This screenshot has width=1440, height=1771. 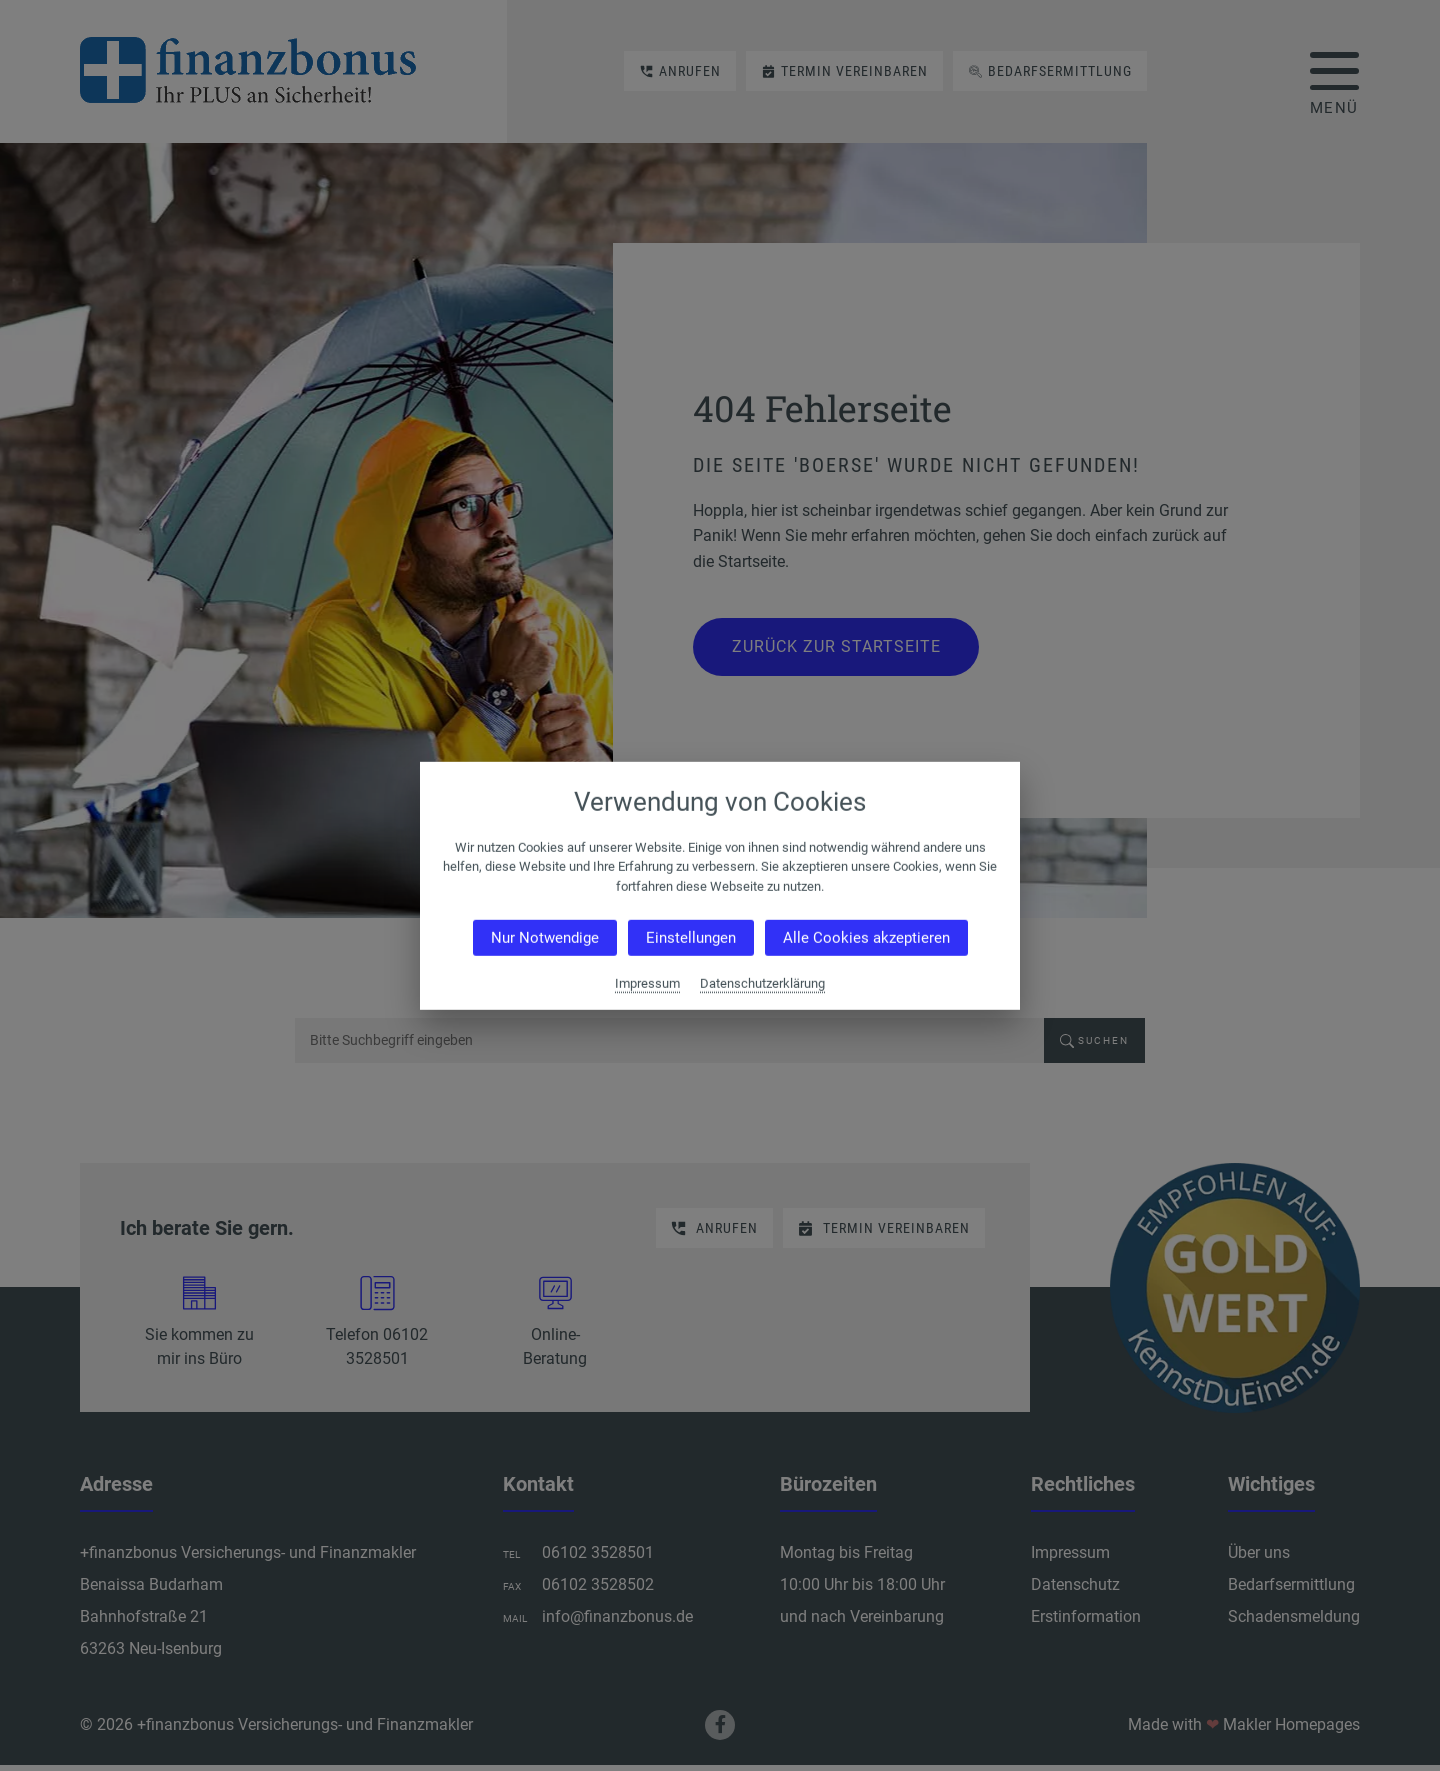 I want to click on Nur Notwendige, so click(x=545, y=938).